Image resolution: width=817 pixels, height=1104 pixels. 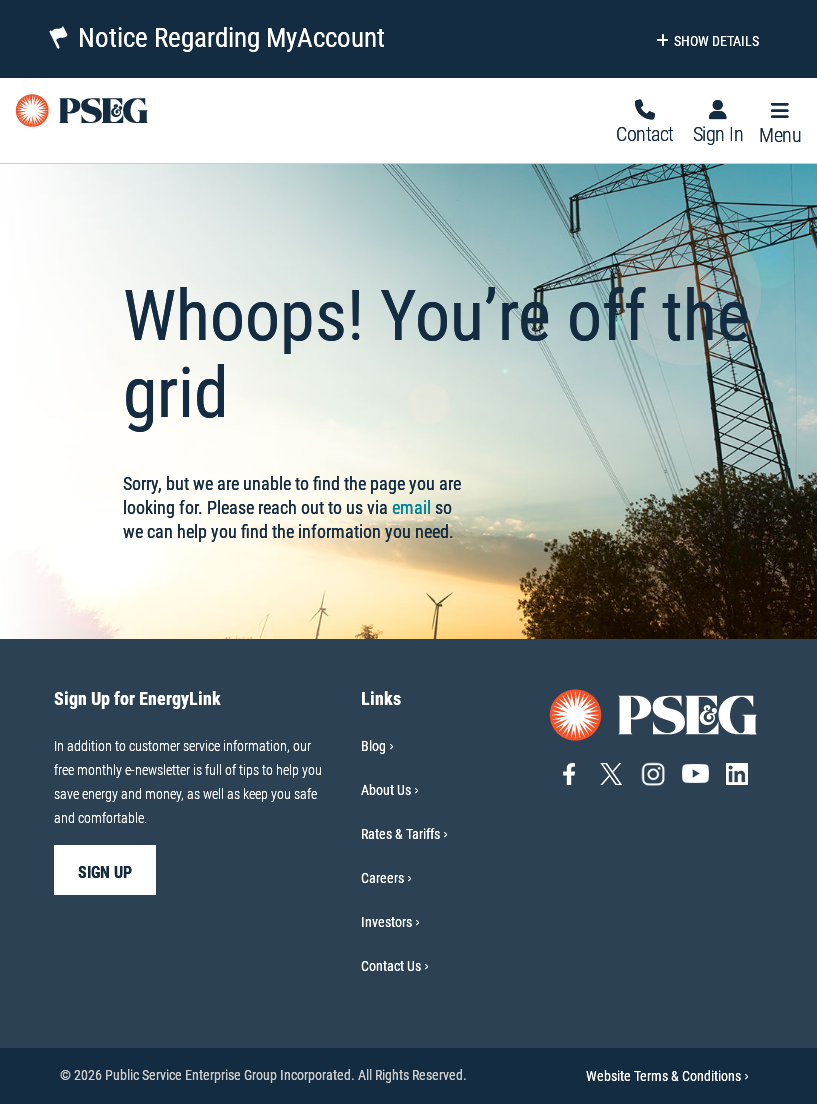 What do you see at coordinates (382, 878) in the screenshot?
I see `Careers` at bounding box center [382, 878].